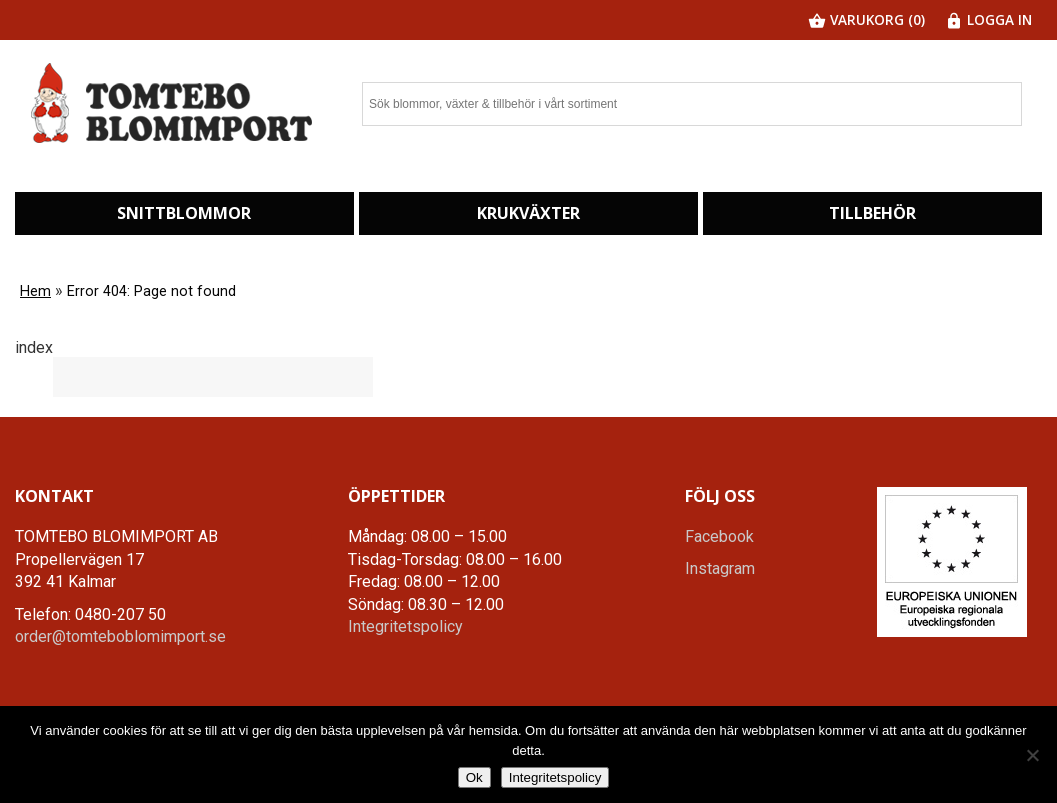  What do you see at coordinates (528, 213) in the screenshot?
I see `Krukväxter` at bounding box center [528, 213].